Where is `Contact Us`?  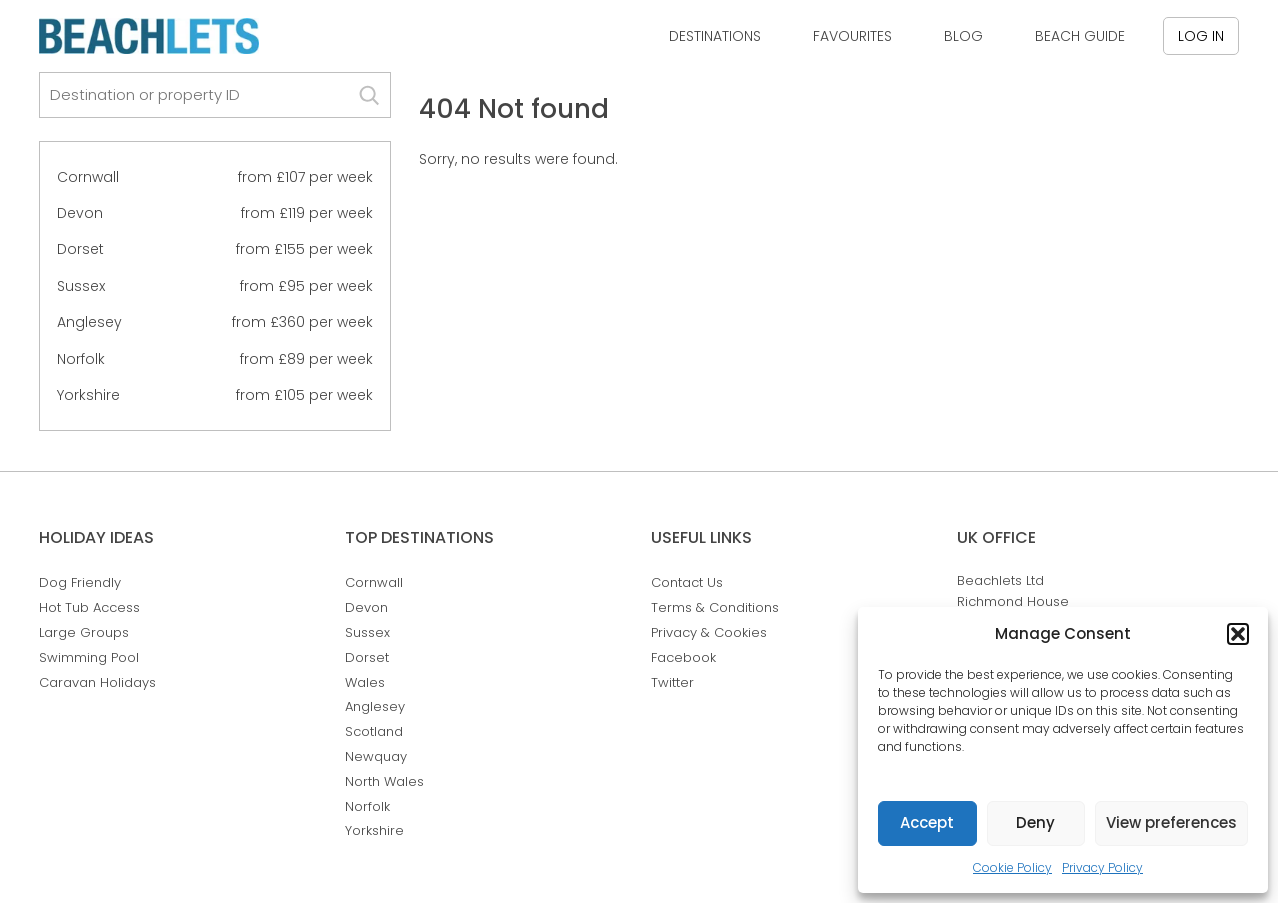 Contact Us is located at coordinates (687, 582).